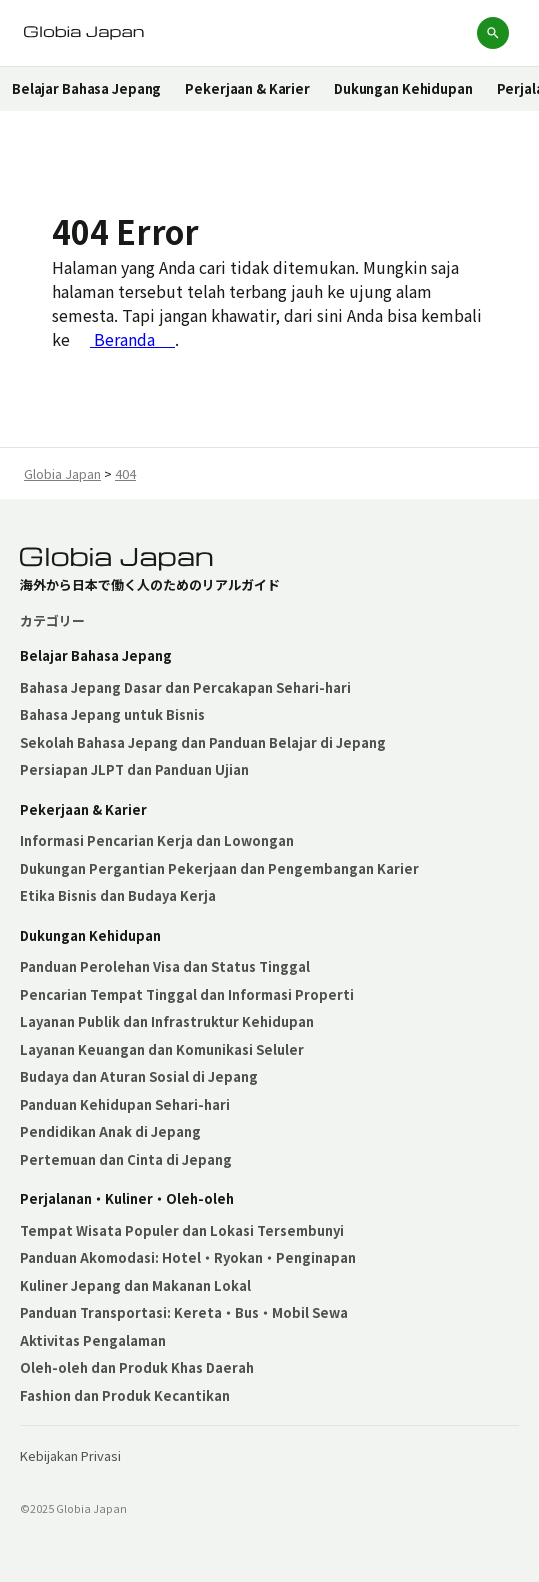  Describe the element at coordinates (132, 339) in the screenshot. I see `Beranda` at that location.